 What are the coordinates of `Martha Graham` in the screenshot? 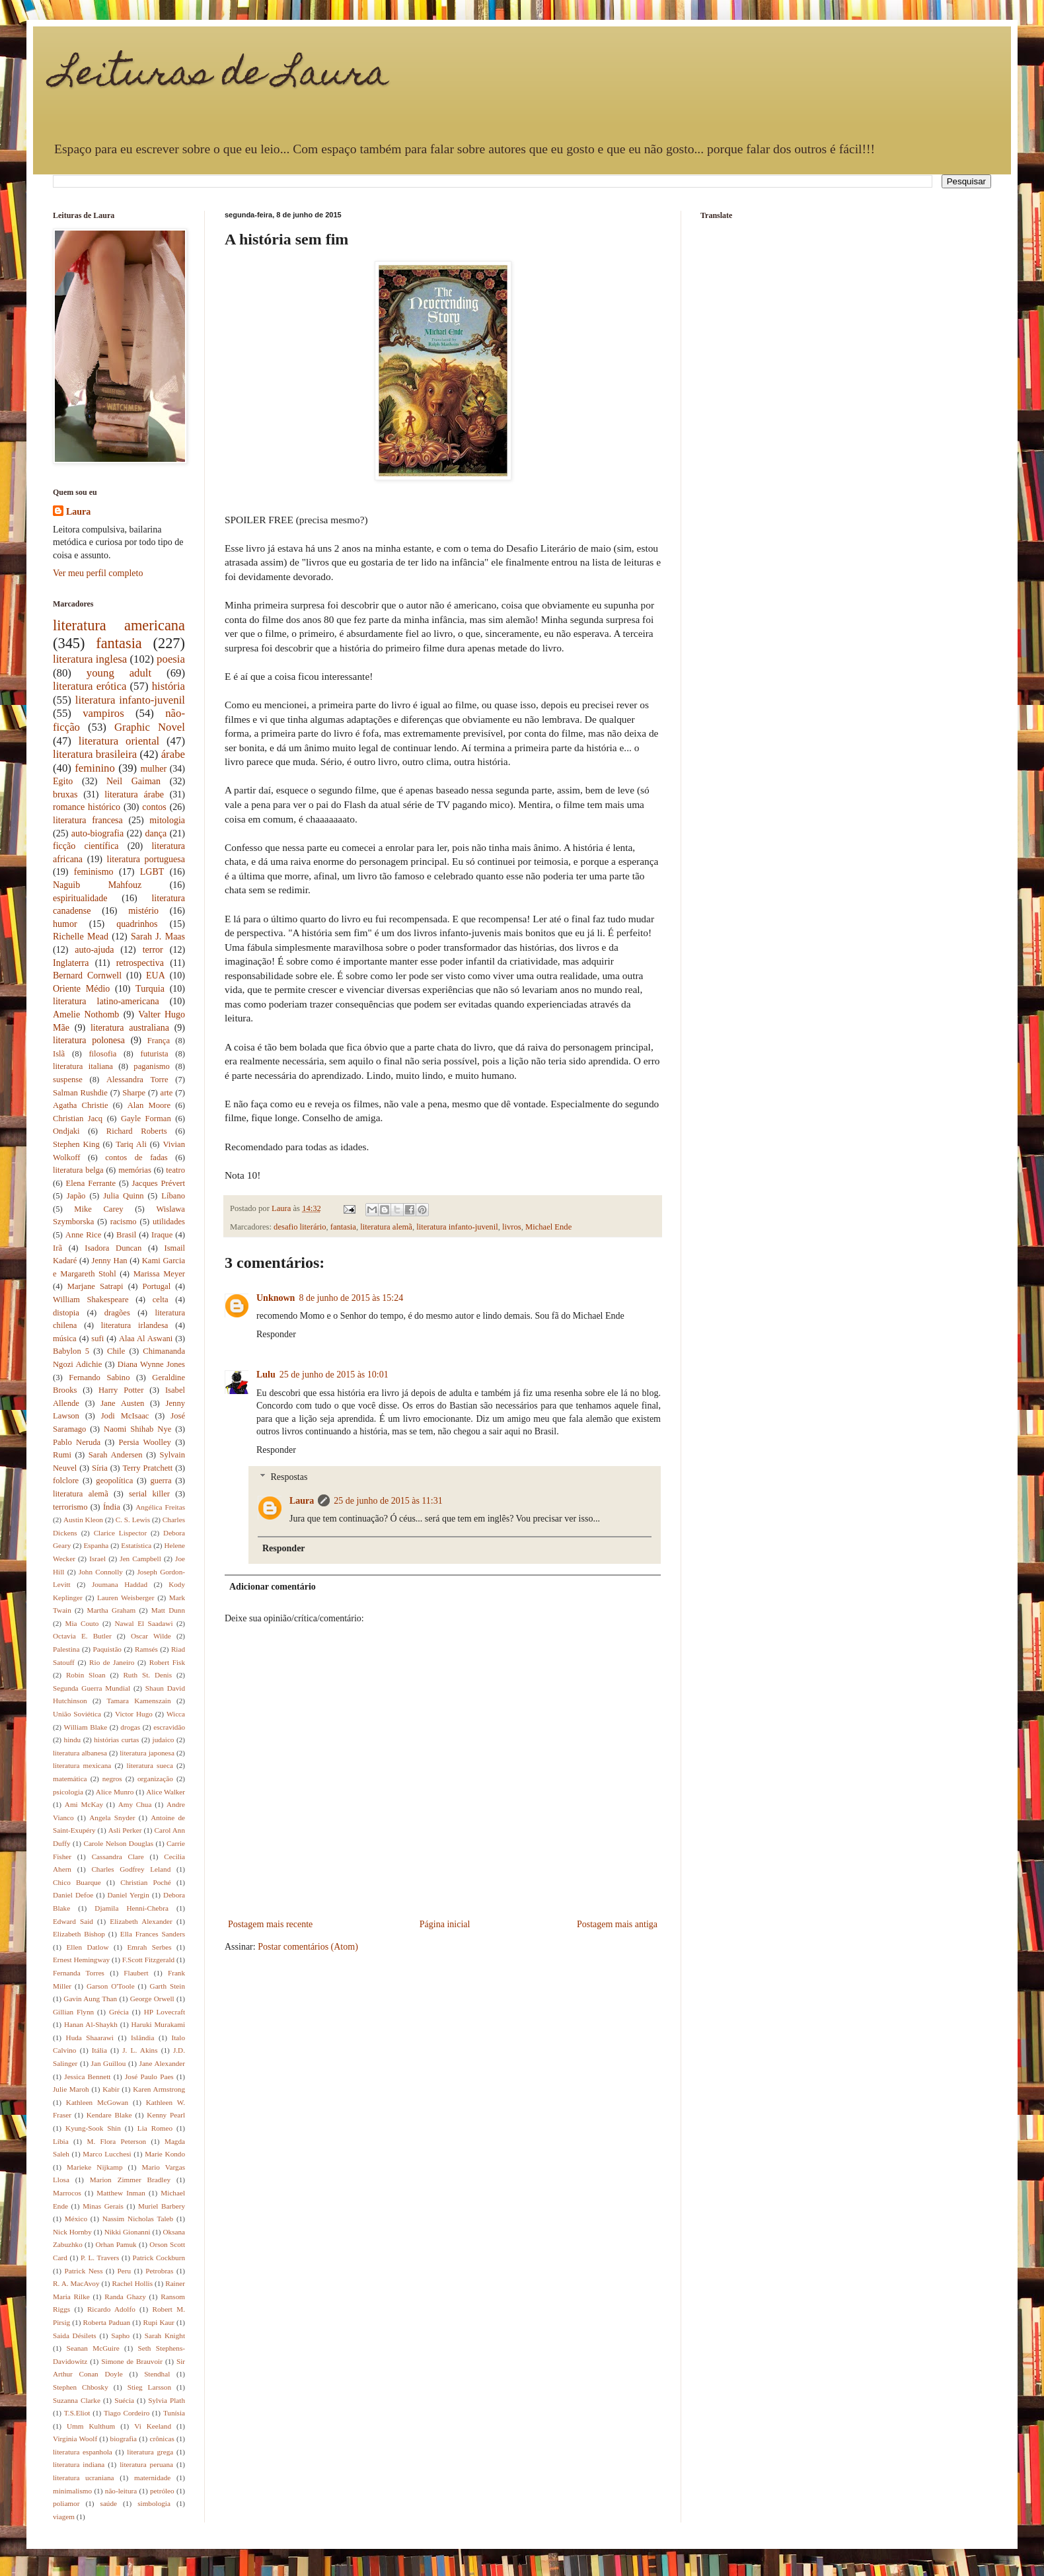 It's located at (111, 1610).